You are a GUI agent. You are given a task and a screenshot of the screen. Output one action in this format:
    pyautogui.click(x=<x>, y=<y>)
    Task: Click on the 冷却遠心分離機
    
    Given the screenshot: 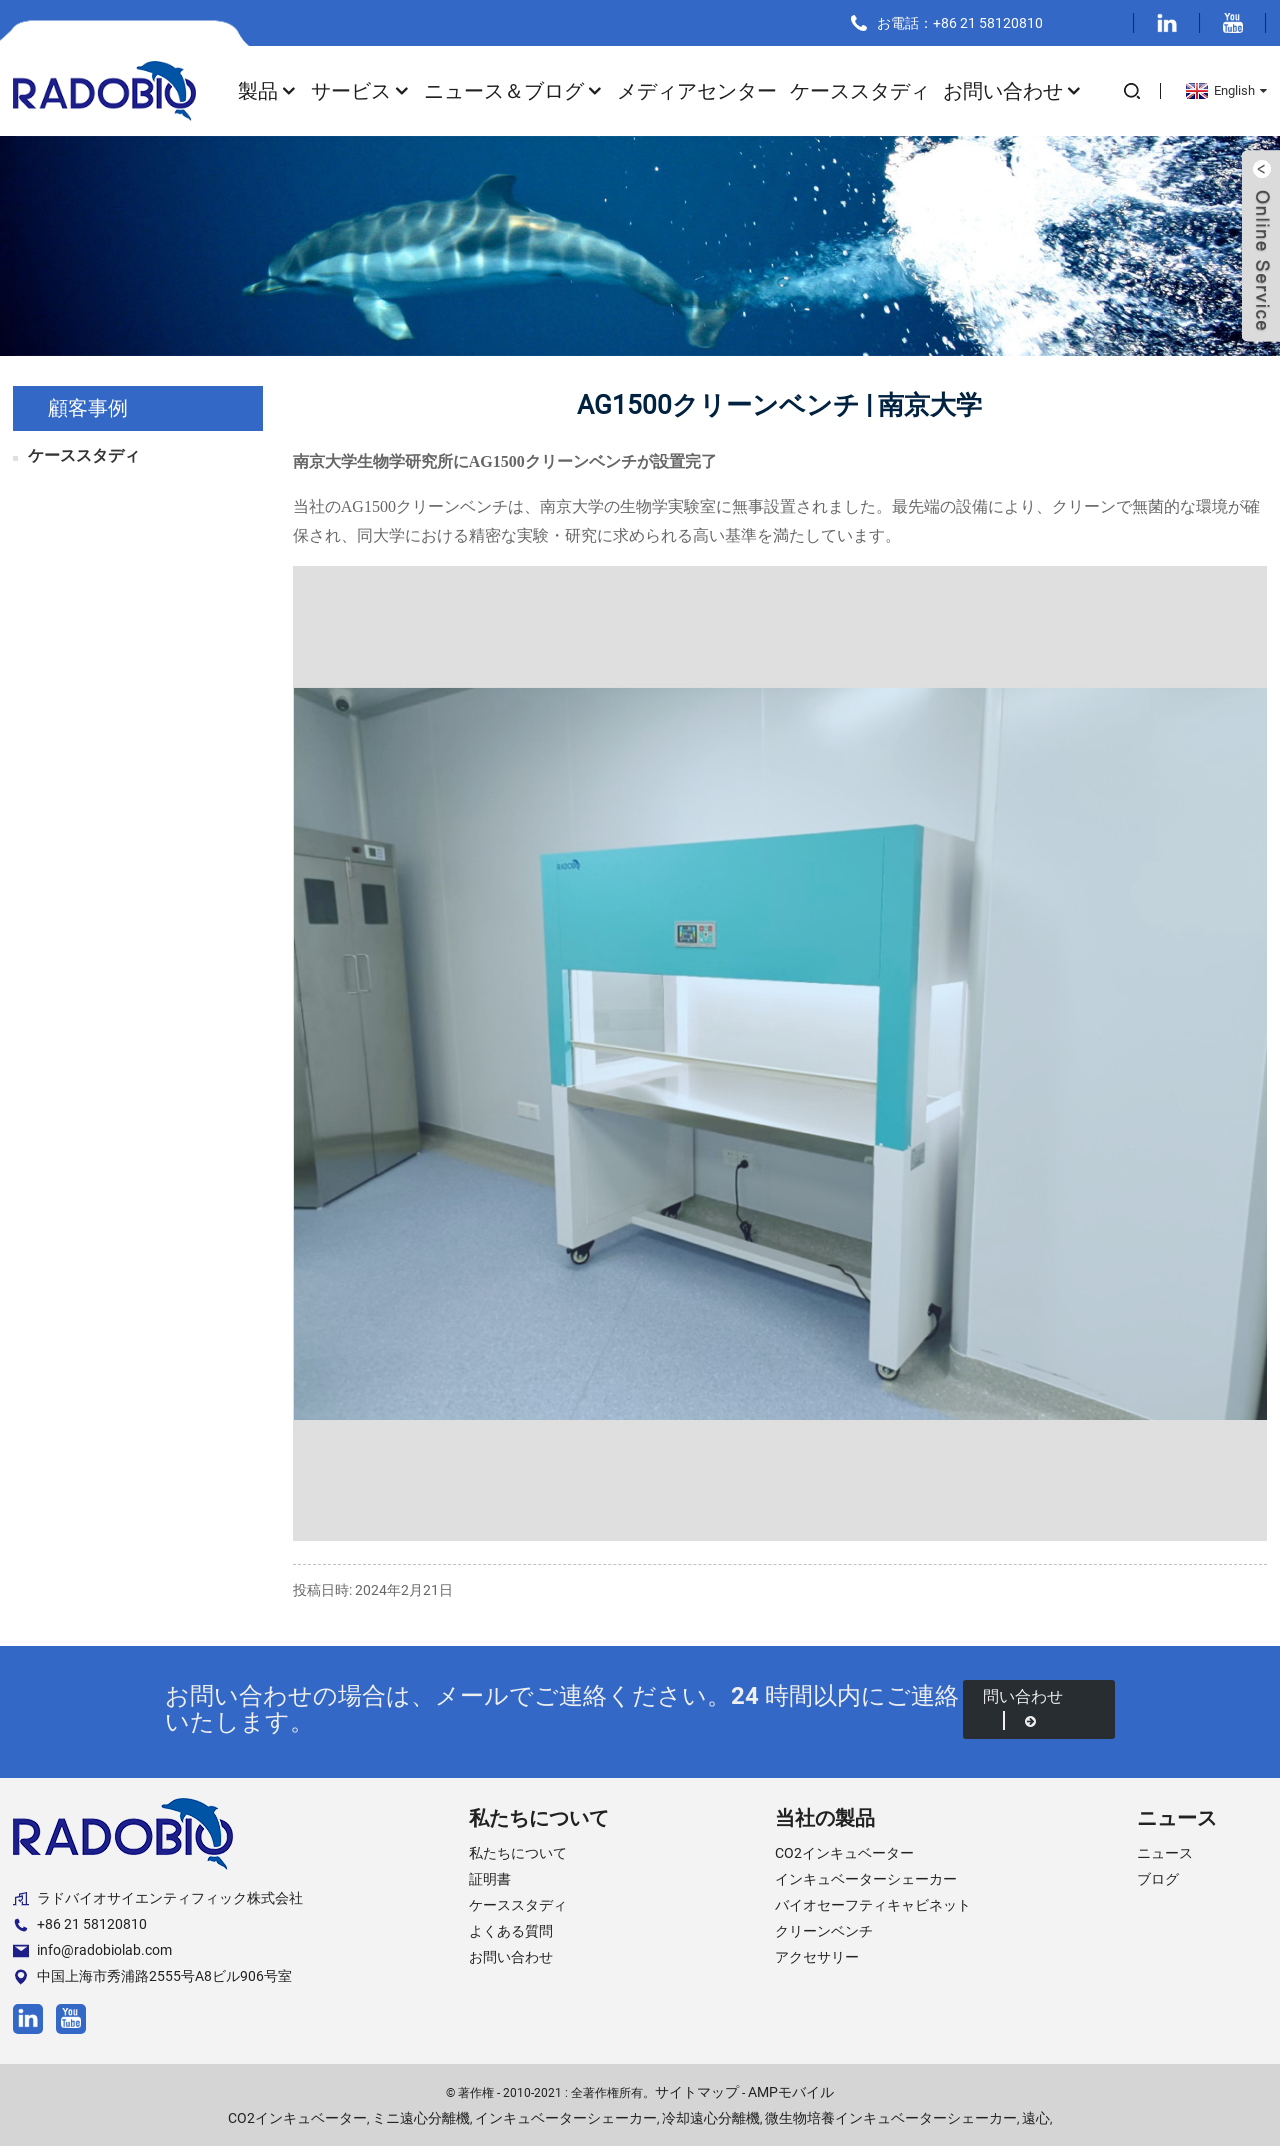 What is the action you would take?
    pyautogui.click(x=711, y=2118)
    